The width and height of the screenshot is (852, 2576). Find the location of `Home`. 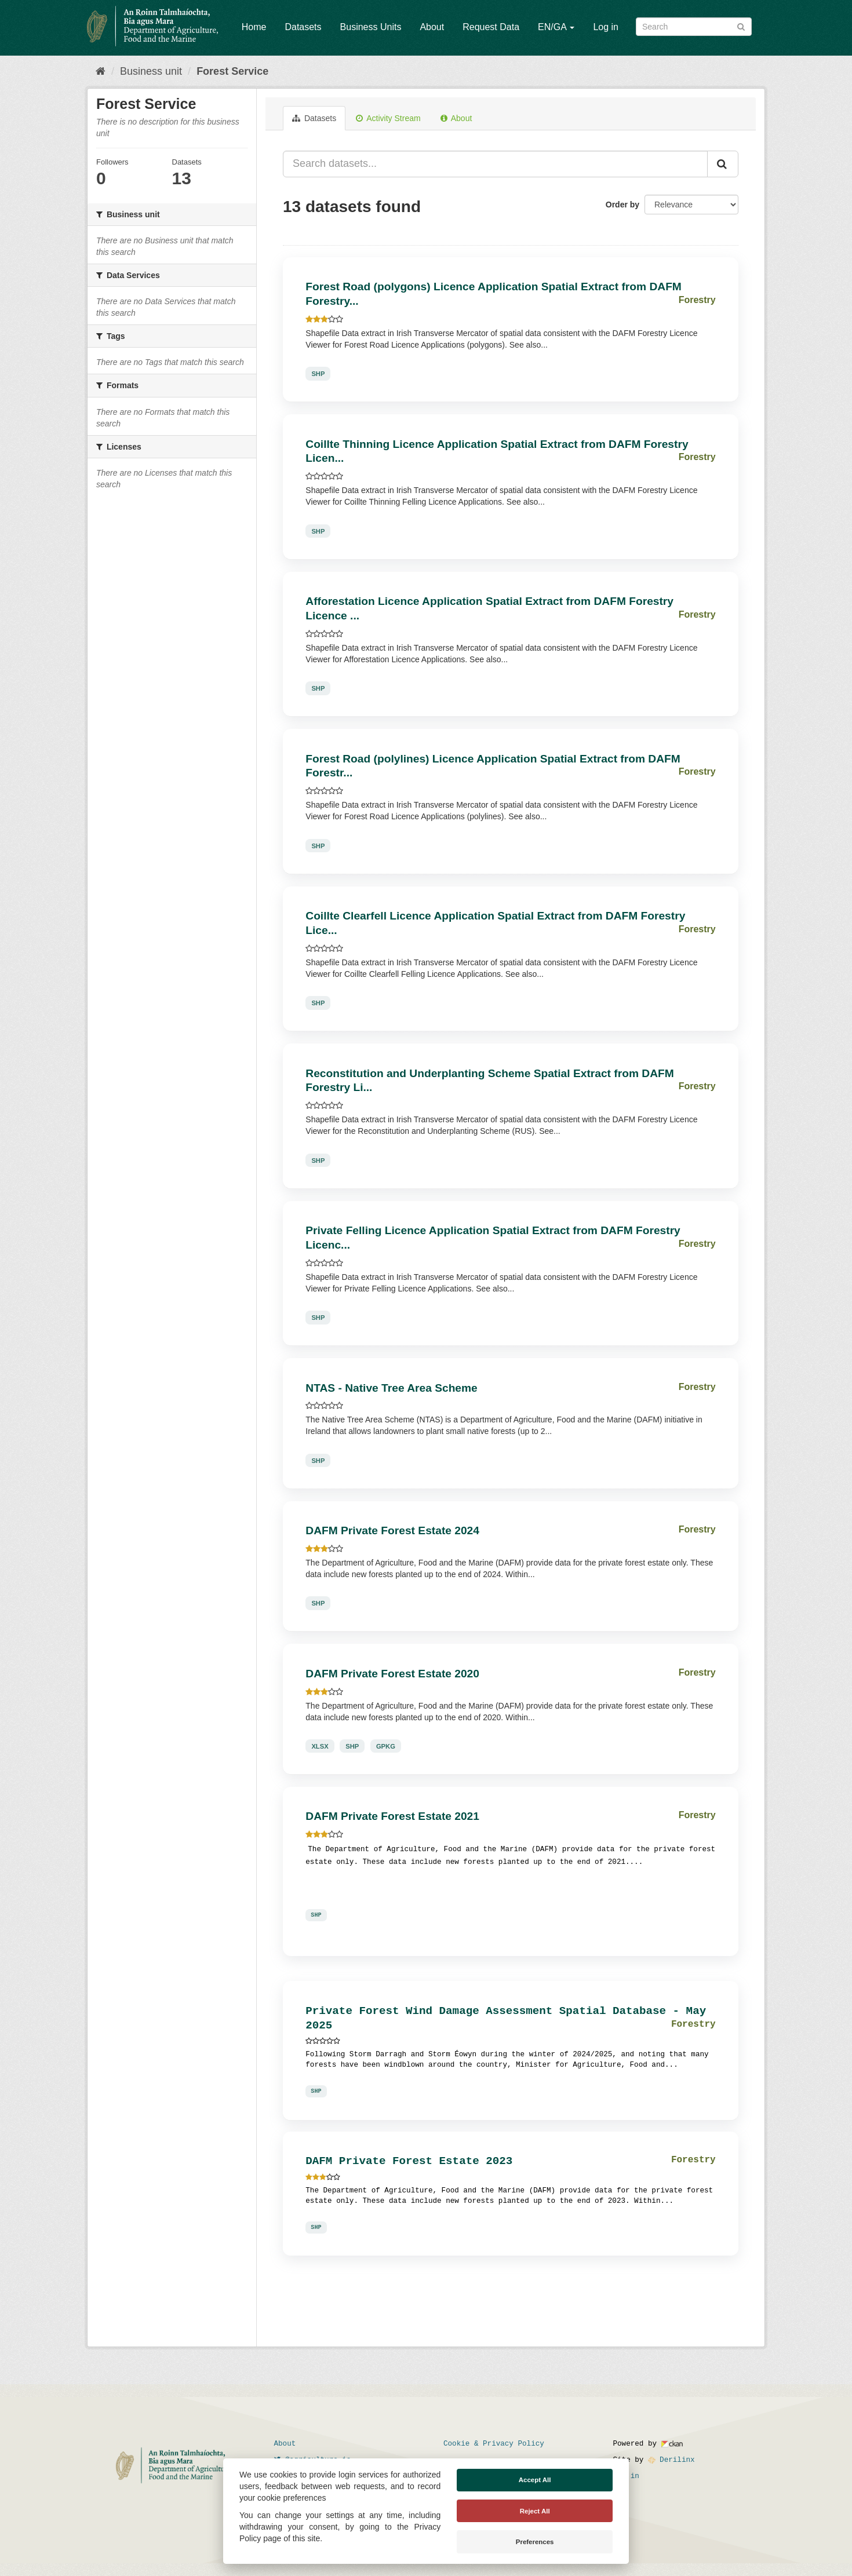

Home is located at coordinates (254, 27).